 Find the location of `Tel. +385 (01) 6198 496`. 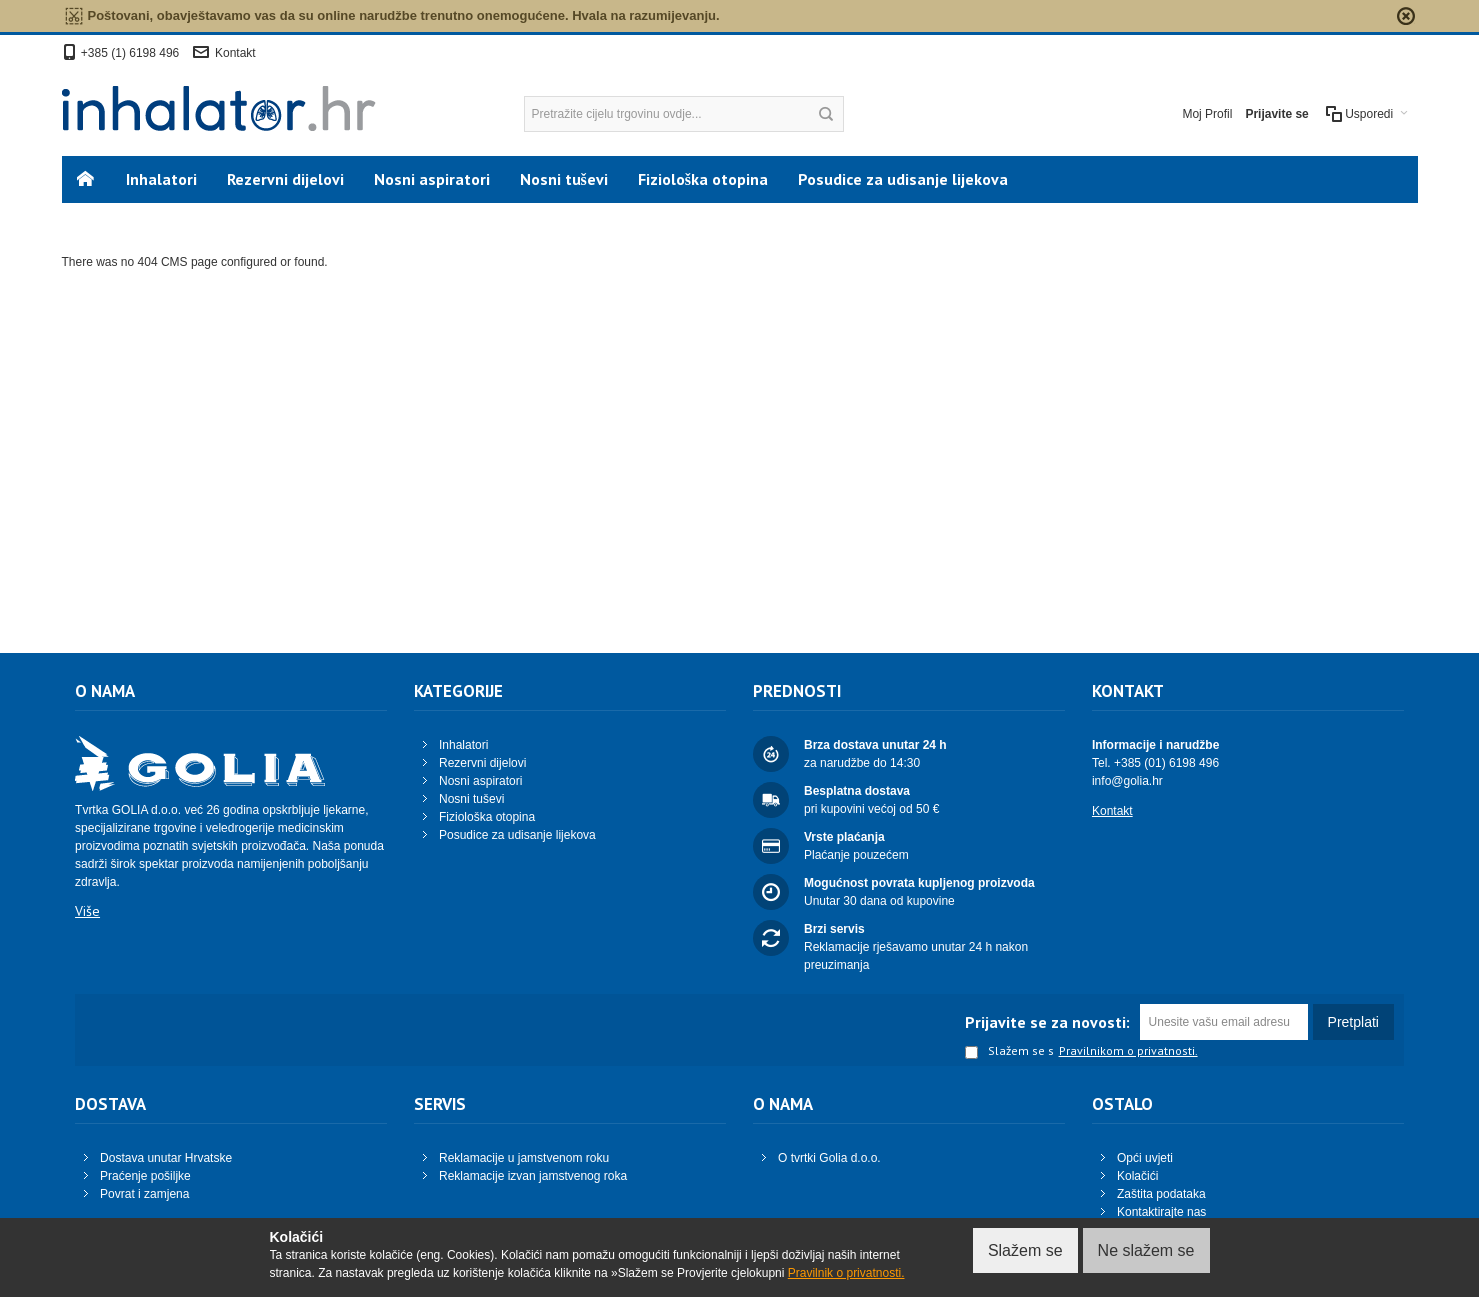

Tel. +385 (01) 6198 496 is located at coordinates (1155, 763).